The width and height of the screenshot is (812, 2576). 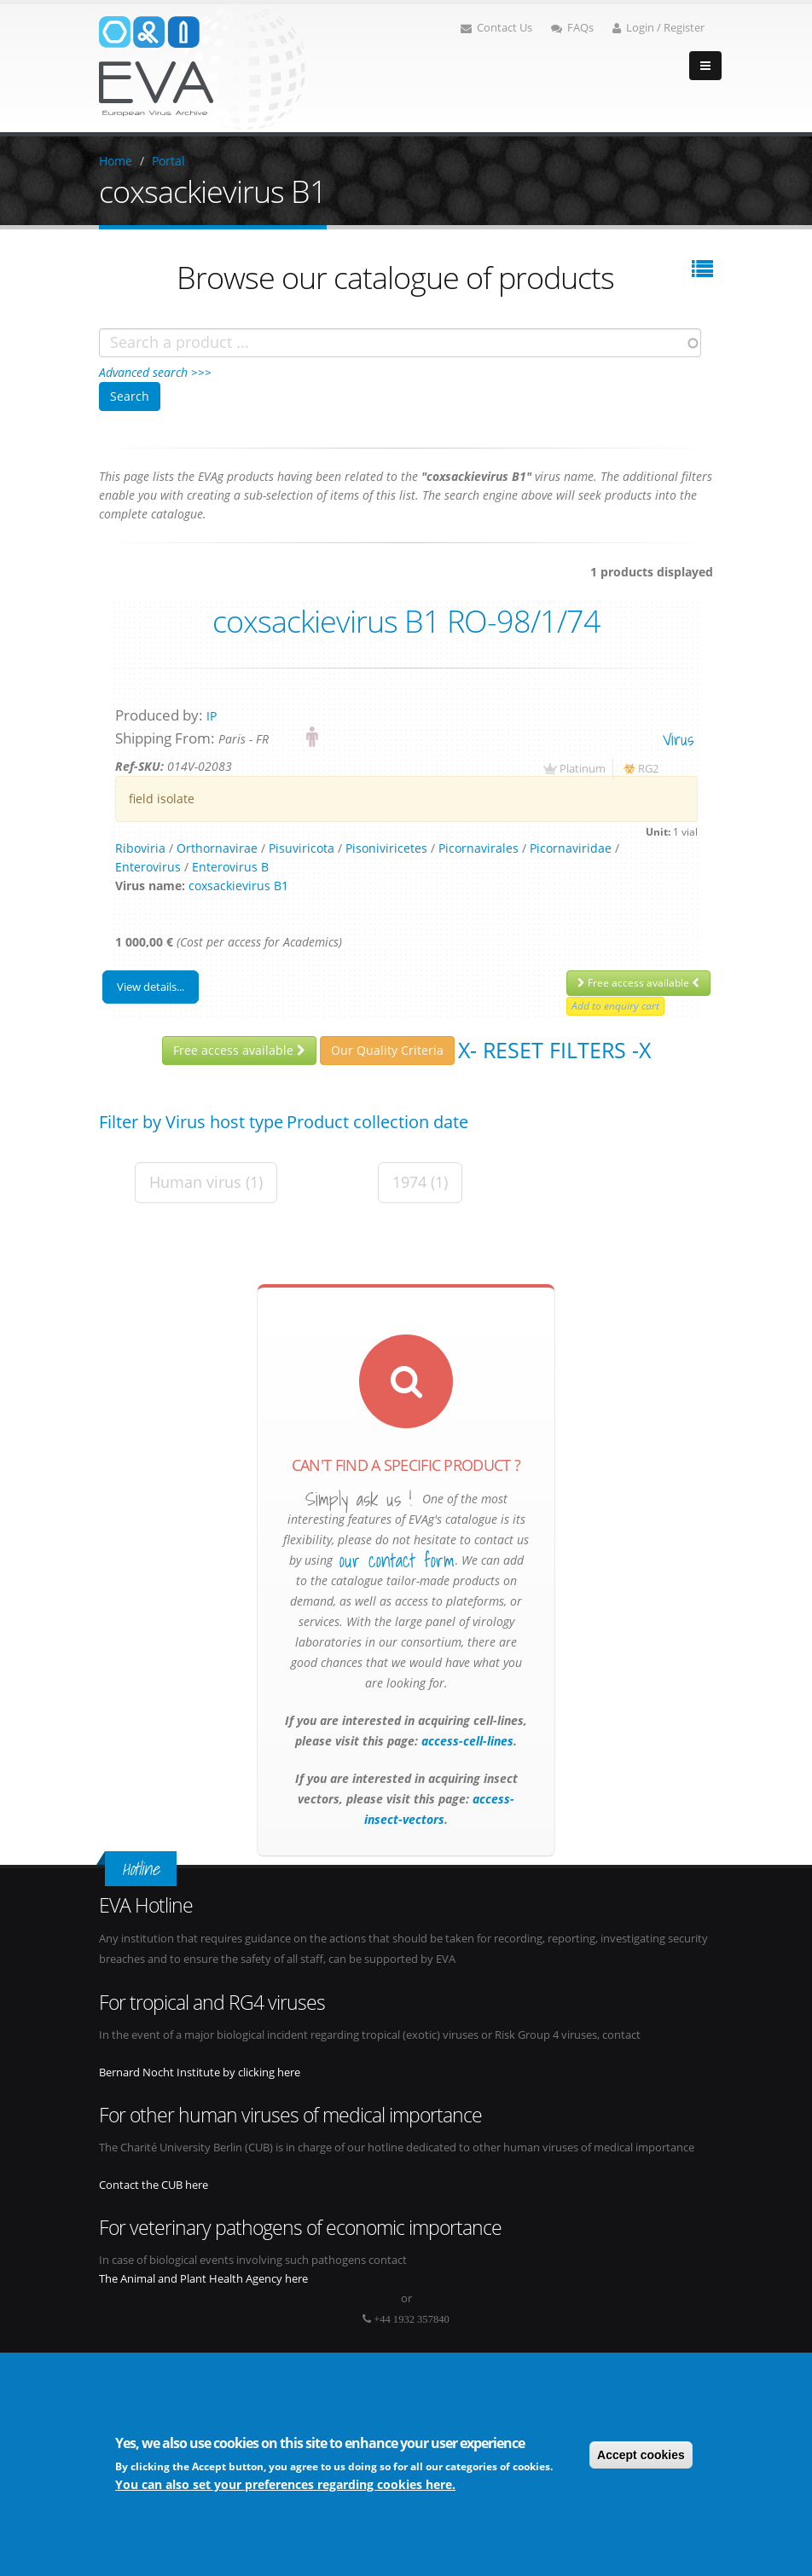 I want to click on View details..., so click(x=150, y=986).